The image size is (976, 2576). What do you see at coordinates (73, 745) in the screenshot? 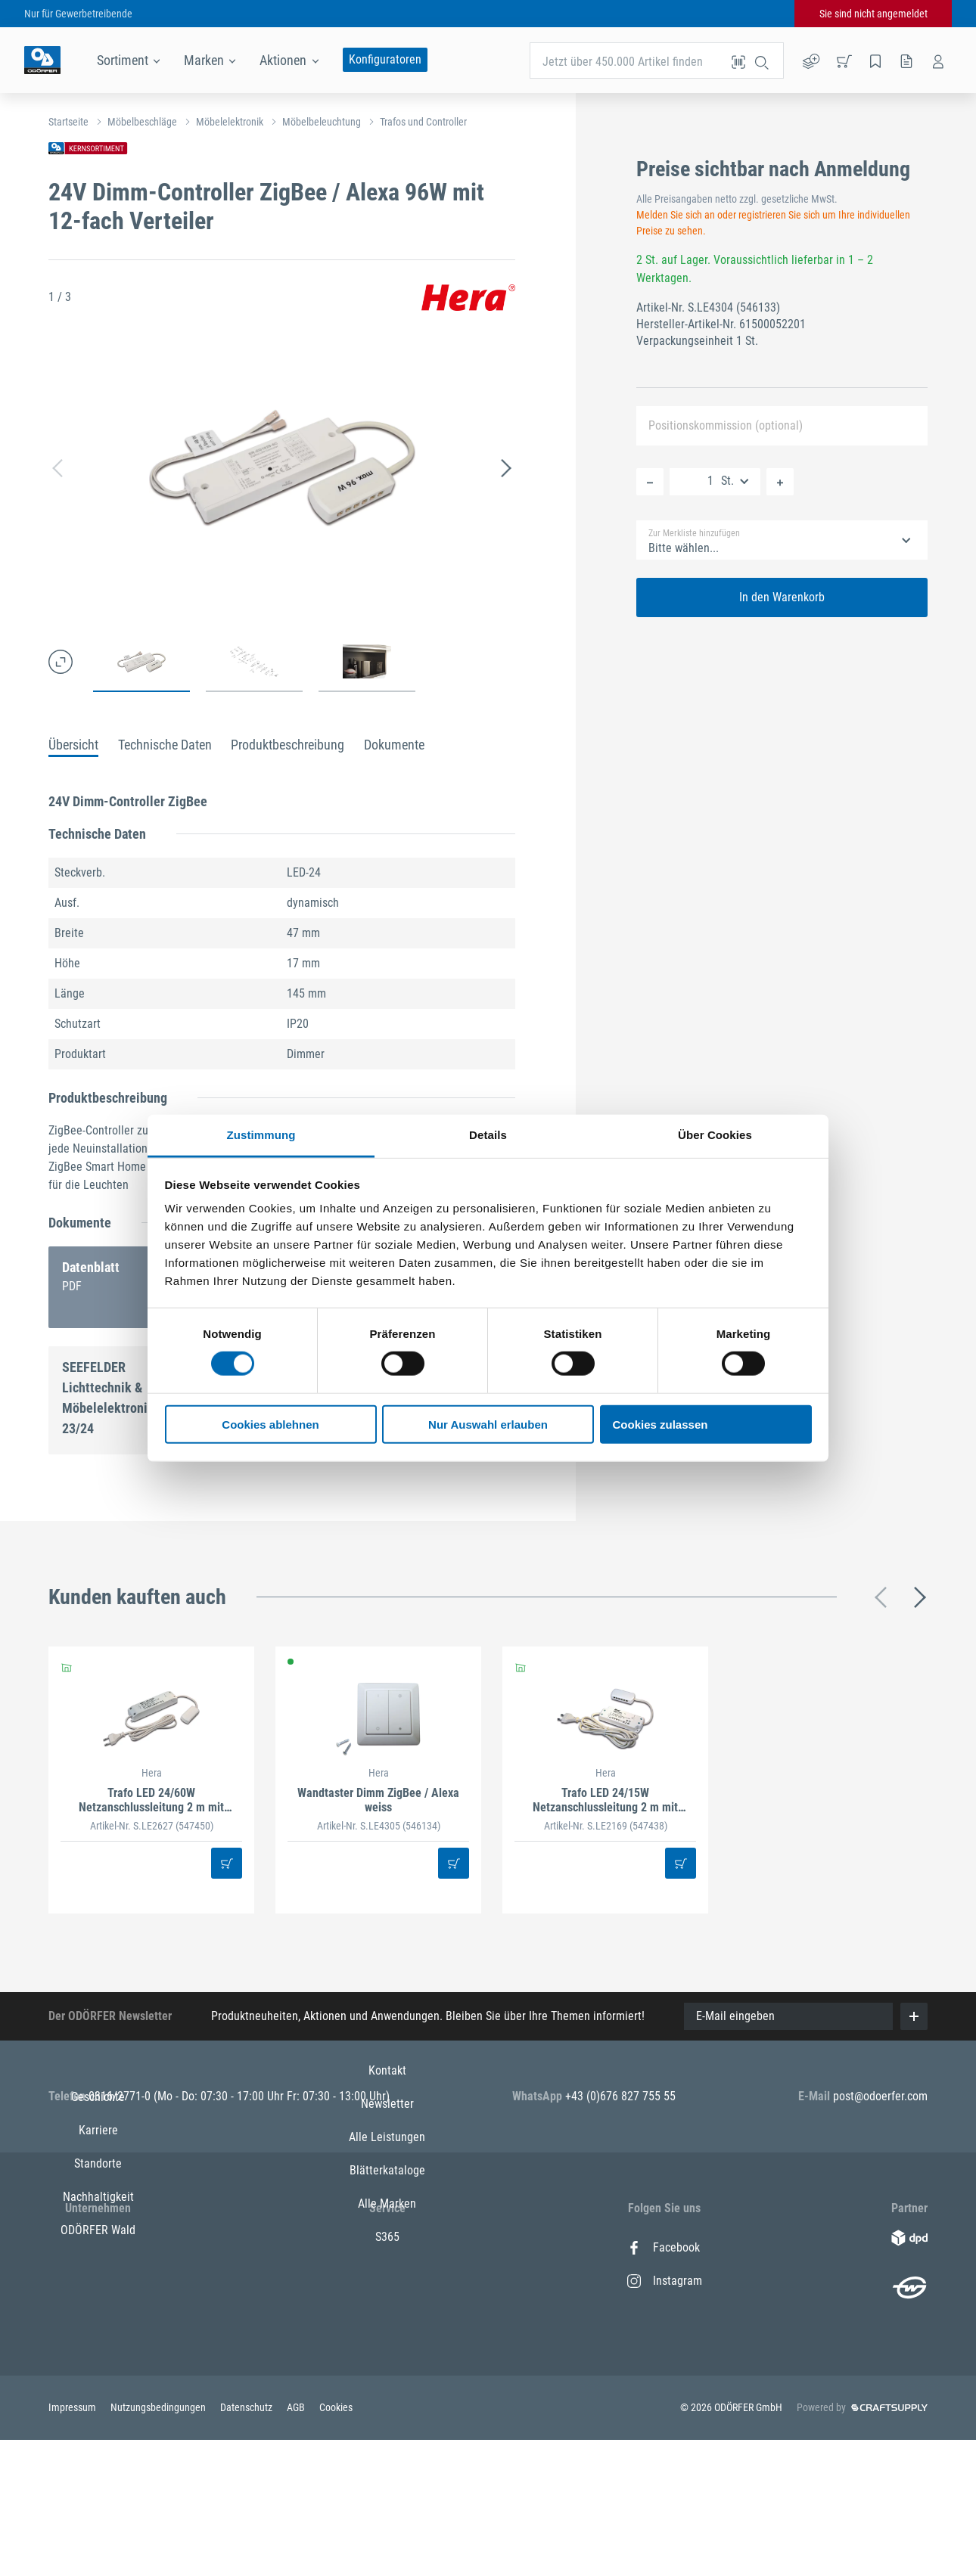
I see `Übersicht` at bounding box center [73, 745].